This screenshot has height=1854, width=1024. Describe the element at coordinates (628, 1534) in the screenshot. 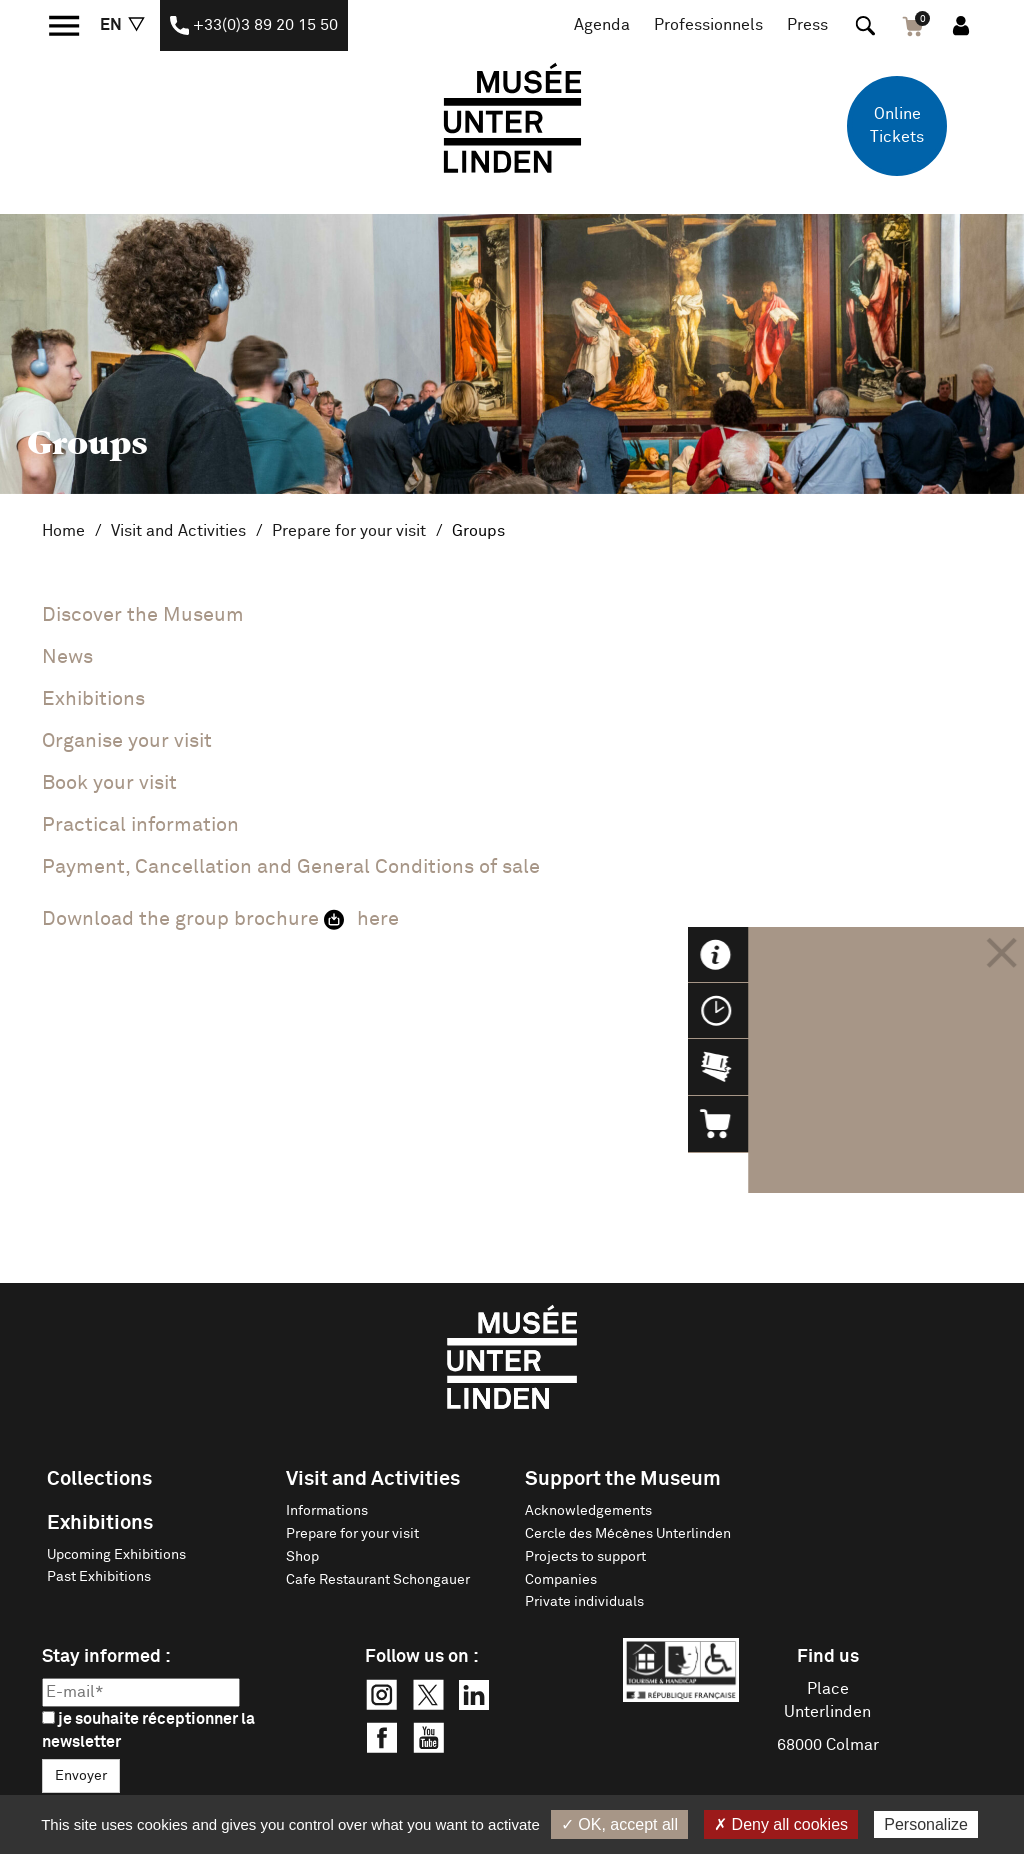

I see `Cercle des Mécènes Unterlinden` at that location.